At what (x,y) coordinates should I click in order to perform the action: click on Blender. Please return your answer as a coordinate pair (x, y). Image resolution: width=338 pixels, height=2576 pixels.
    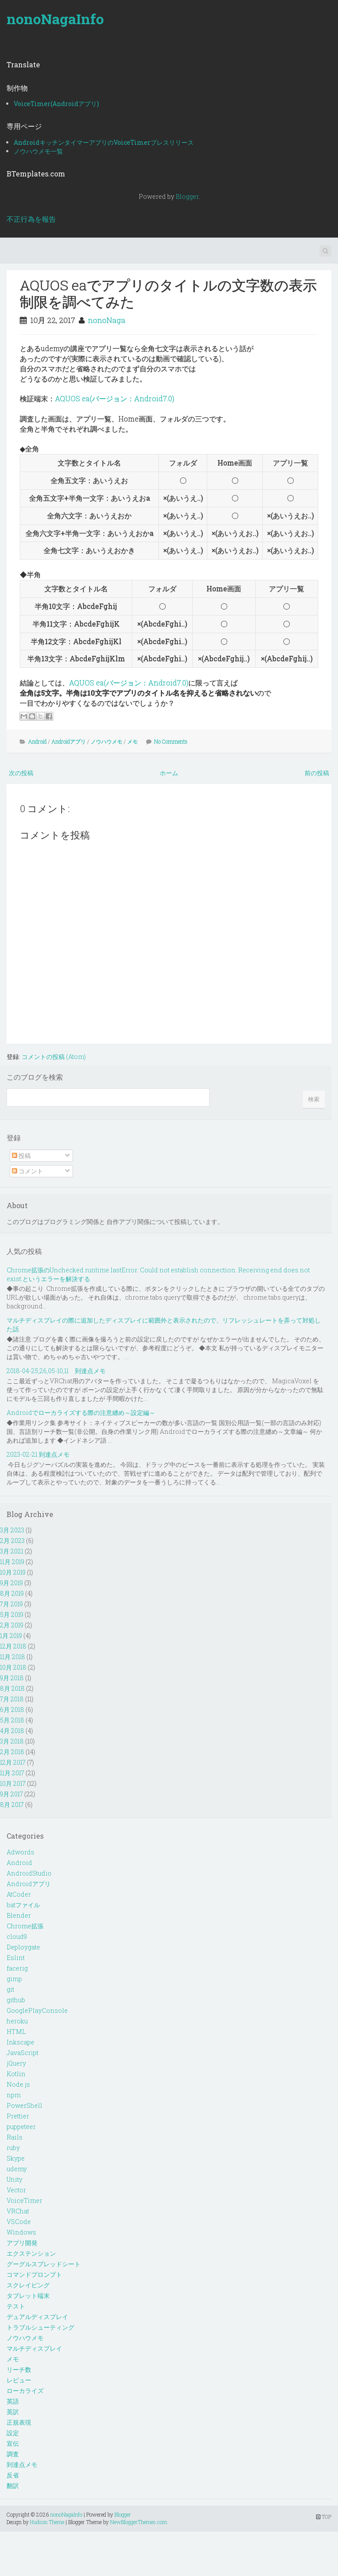
    Looking at the image, I should click on (19, 1915).